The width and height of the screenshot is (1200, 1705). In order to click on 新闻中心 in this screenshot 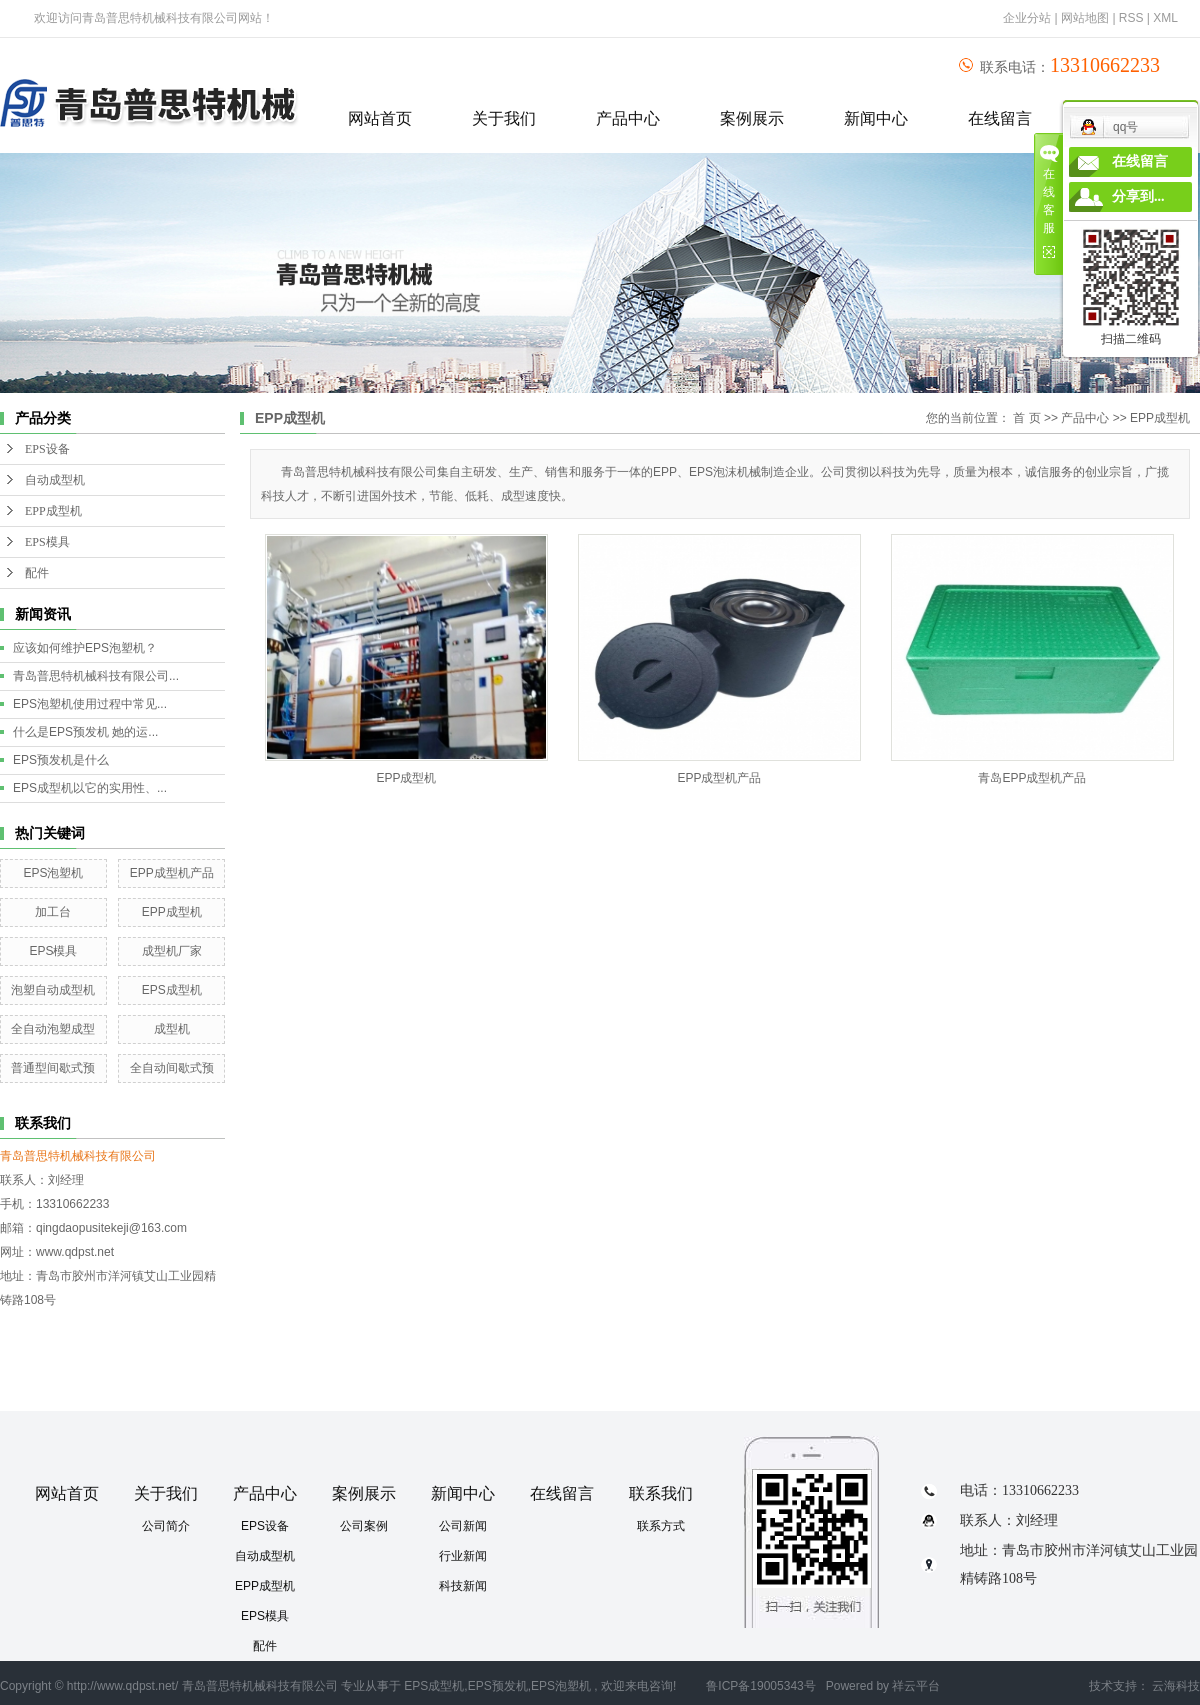, I will do `click(876, 118)`.